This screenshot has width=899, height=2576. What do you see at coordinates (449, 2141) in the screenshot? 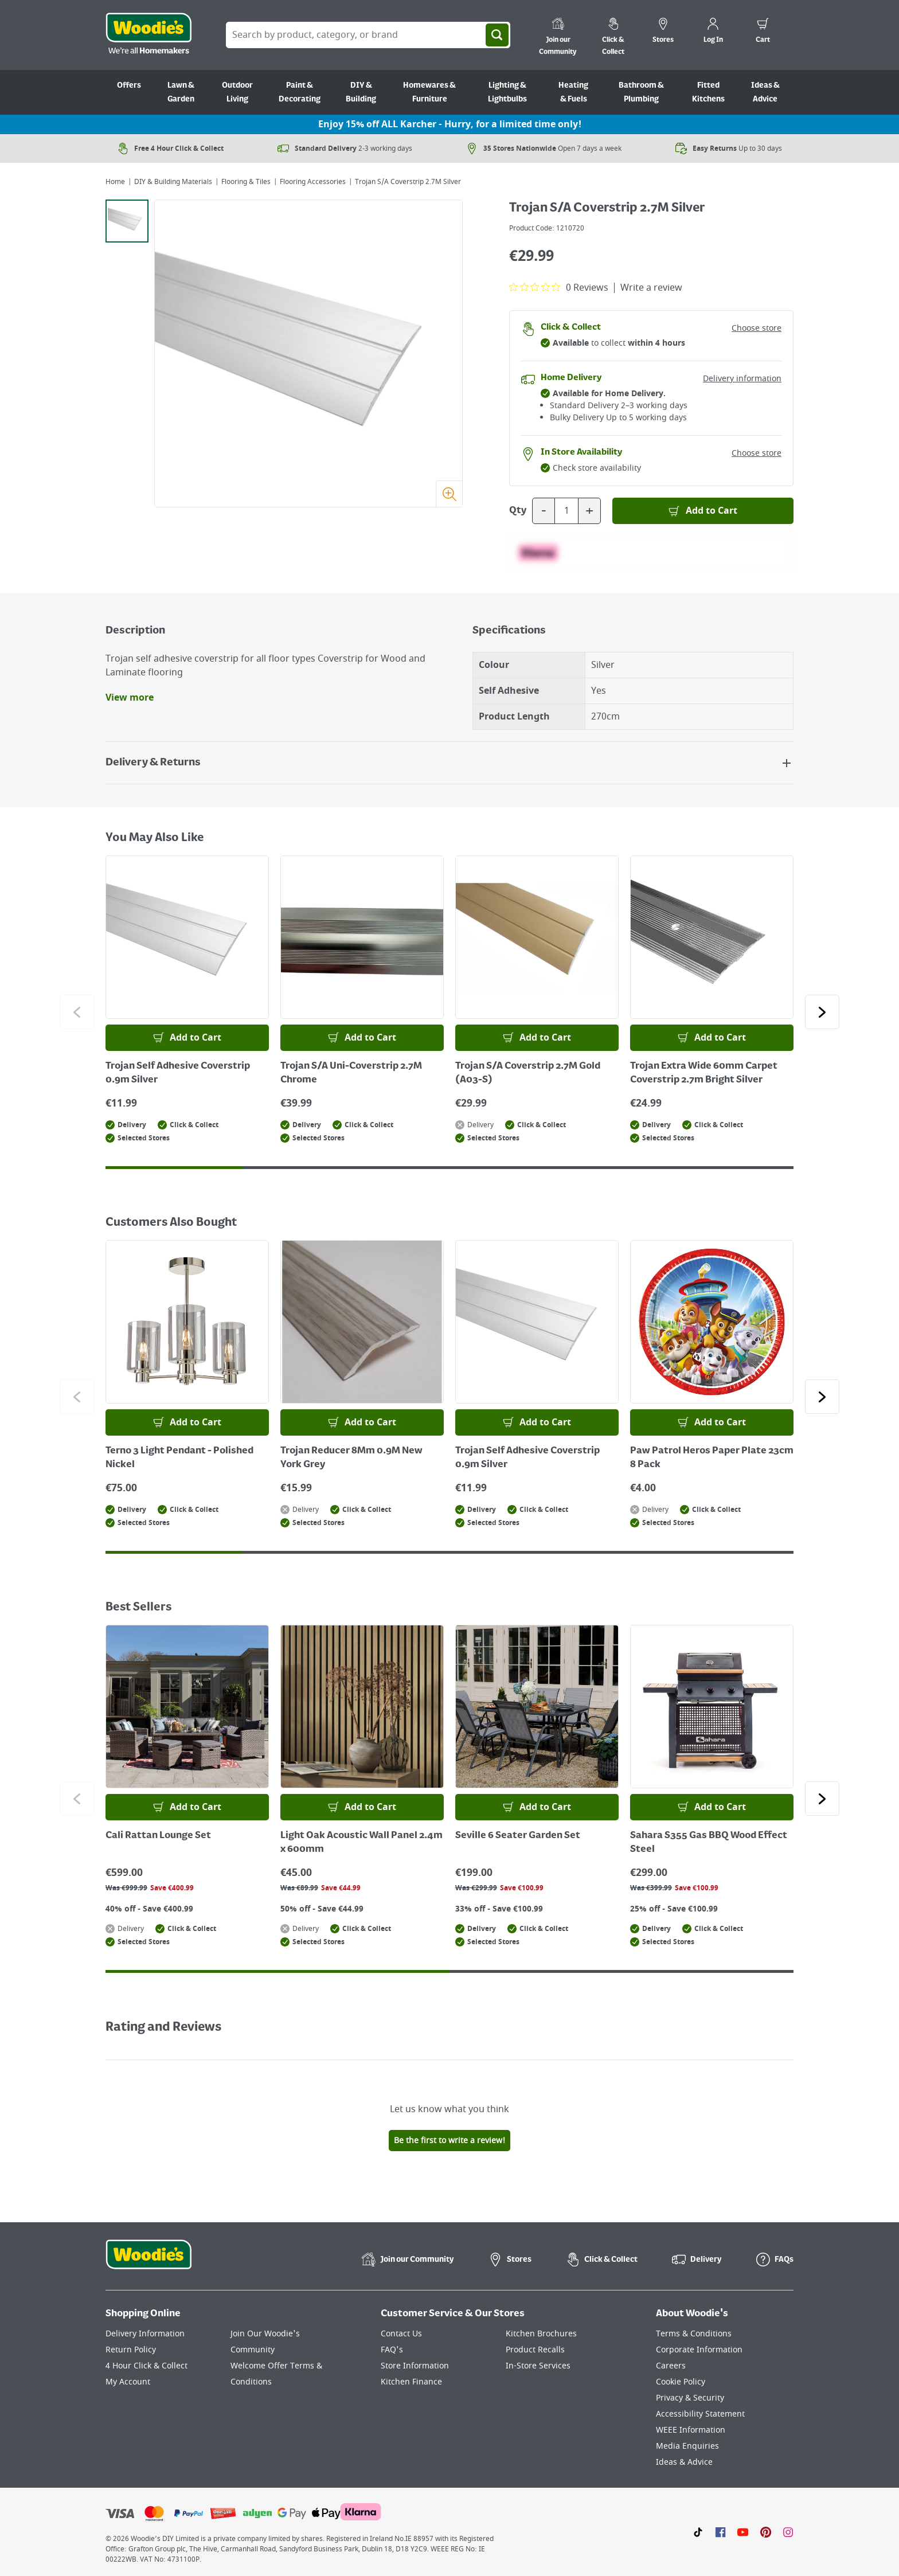
I see `Be the first to write a review!` at bounding box center [449, 2141].